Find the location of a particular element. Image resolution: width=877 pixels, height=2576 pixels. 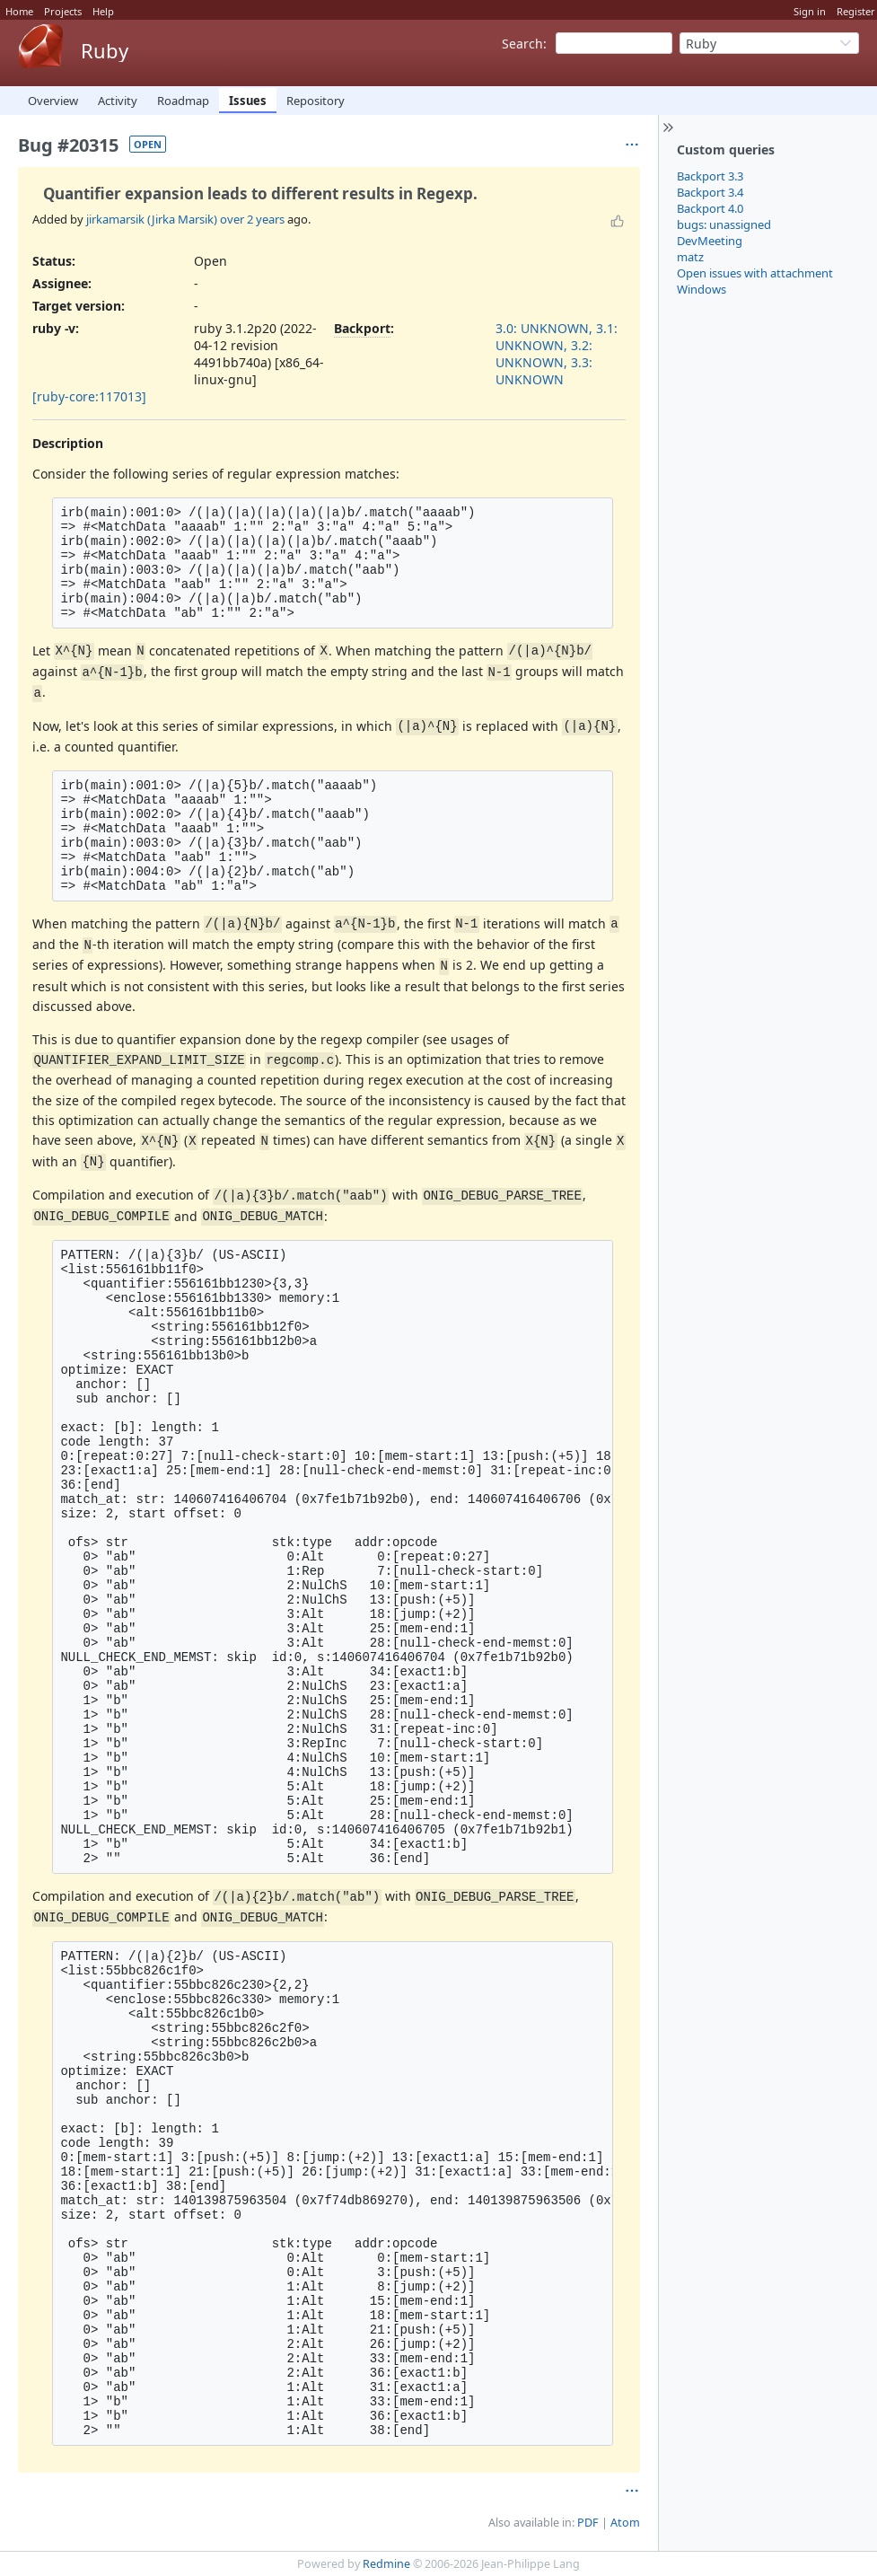

Activity is located at coordinates (117, 100).